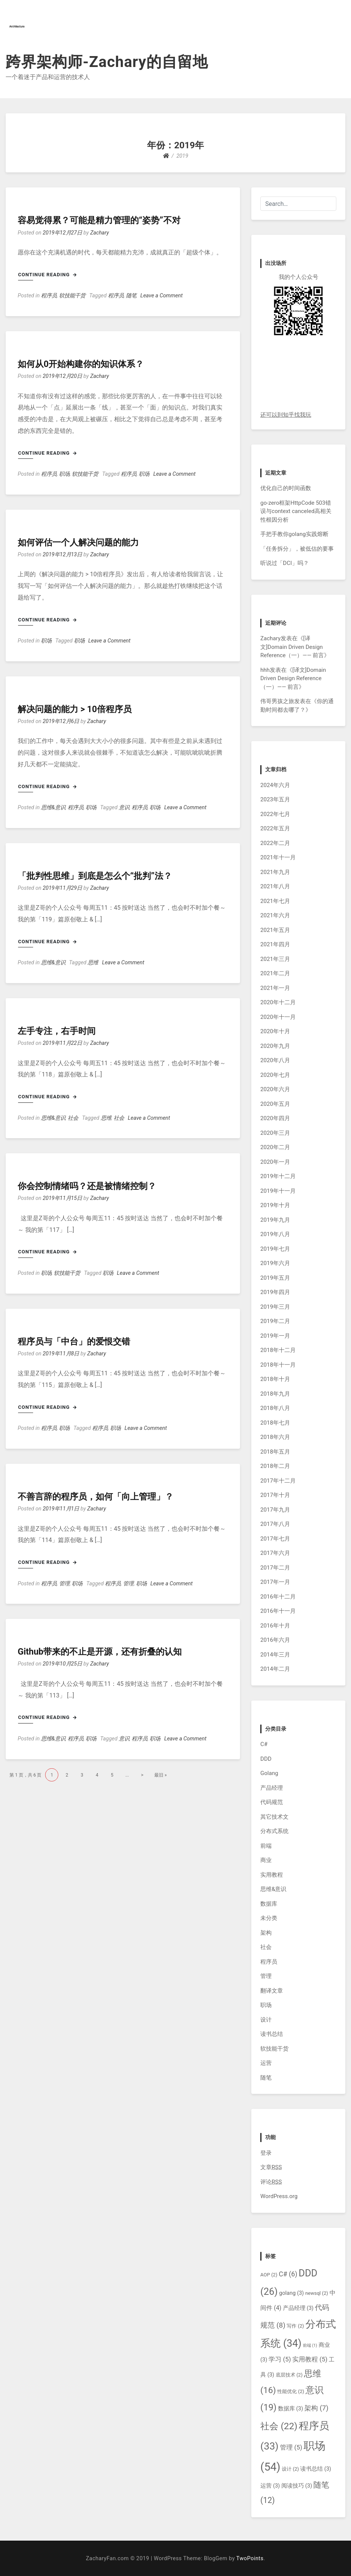 Image resolution: width=351 pixels, height=2576 pixels. I want to click on 未分类, so click(268, 1918).